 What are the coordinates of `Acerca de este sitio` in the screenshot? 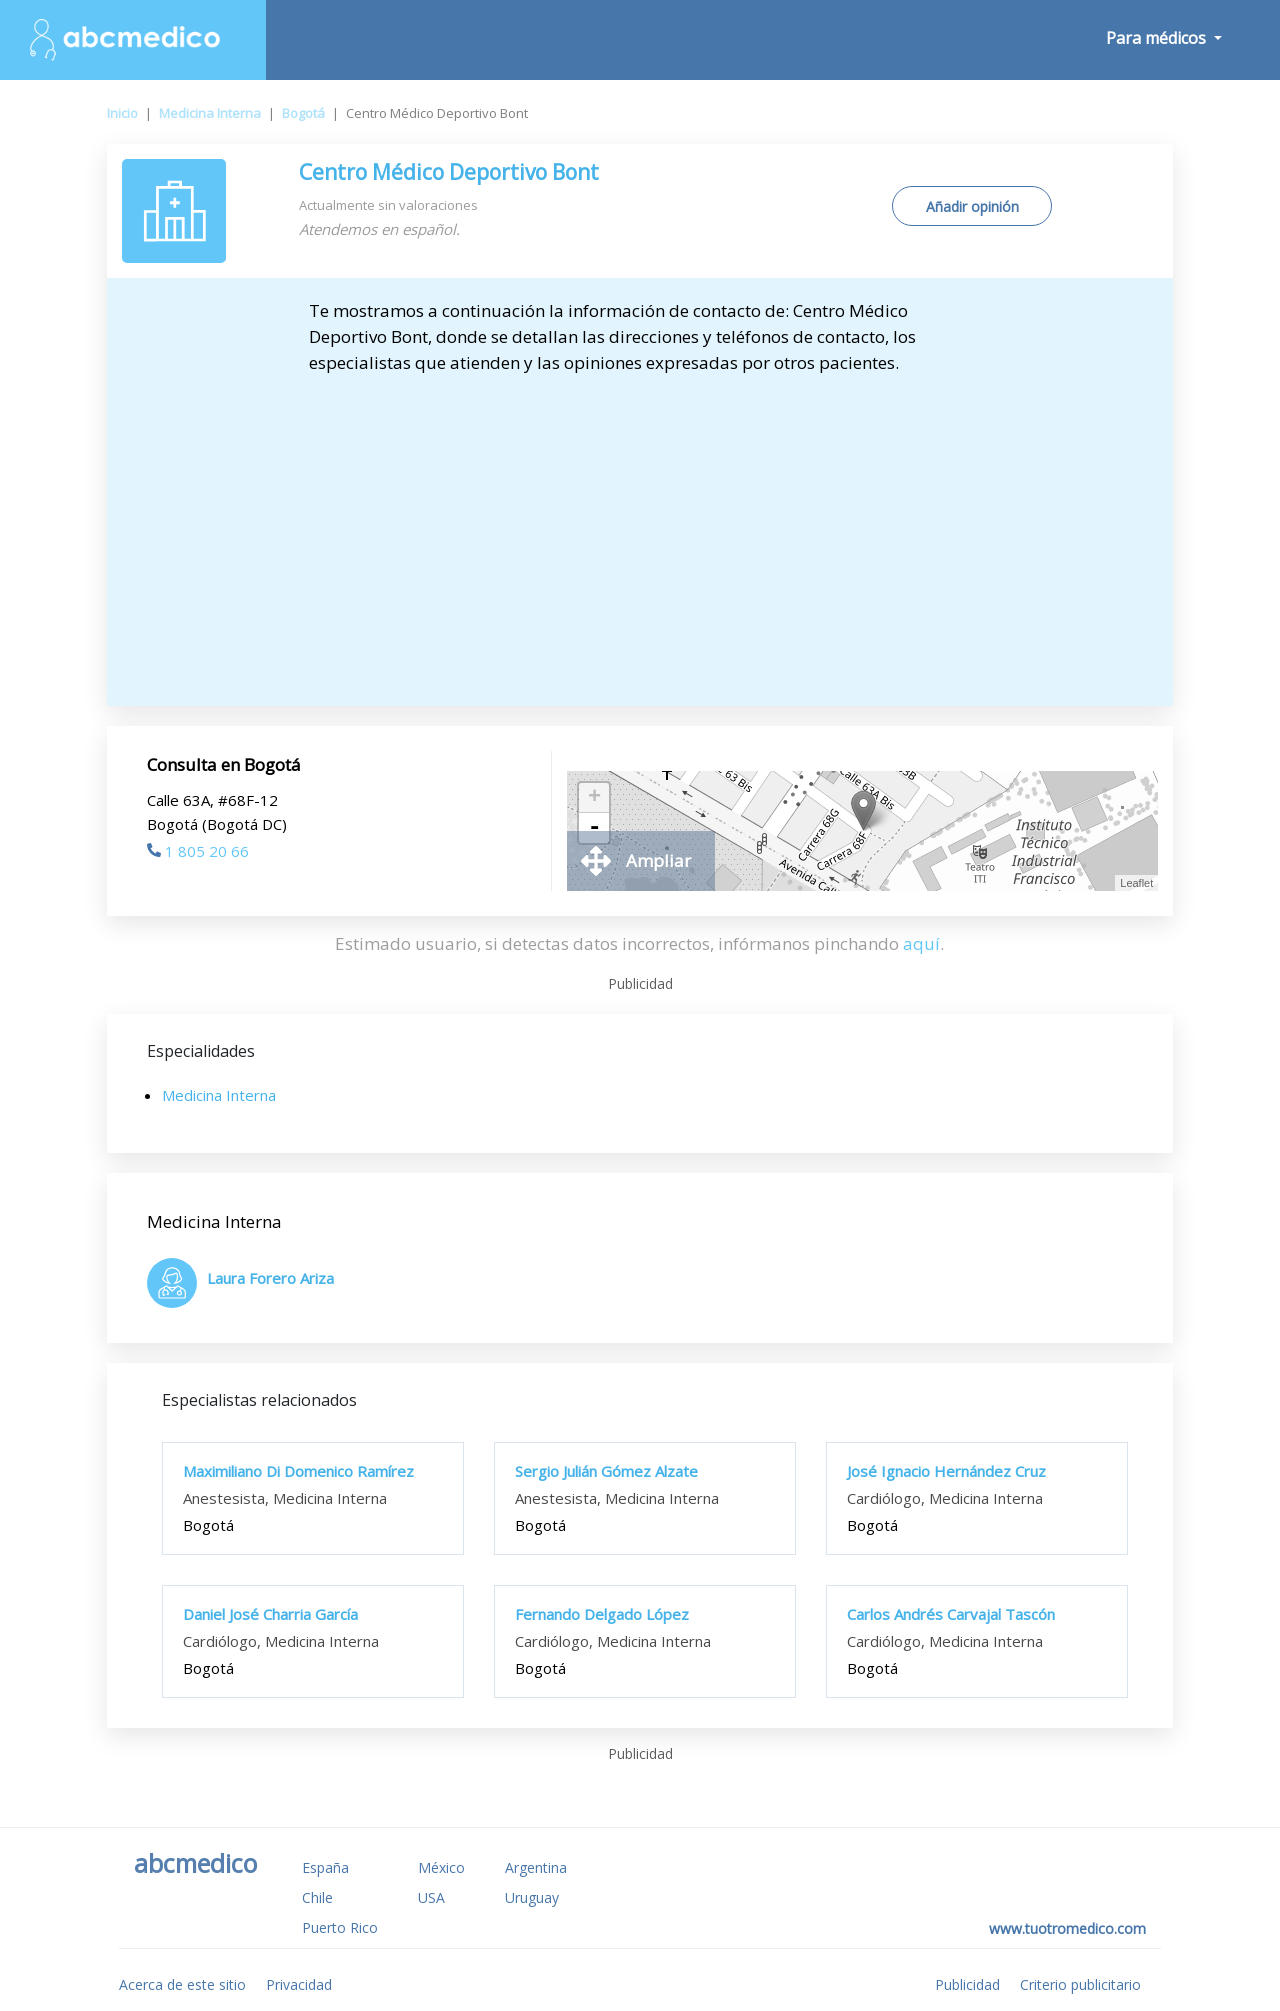 It's located at (182, 1984).